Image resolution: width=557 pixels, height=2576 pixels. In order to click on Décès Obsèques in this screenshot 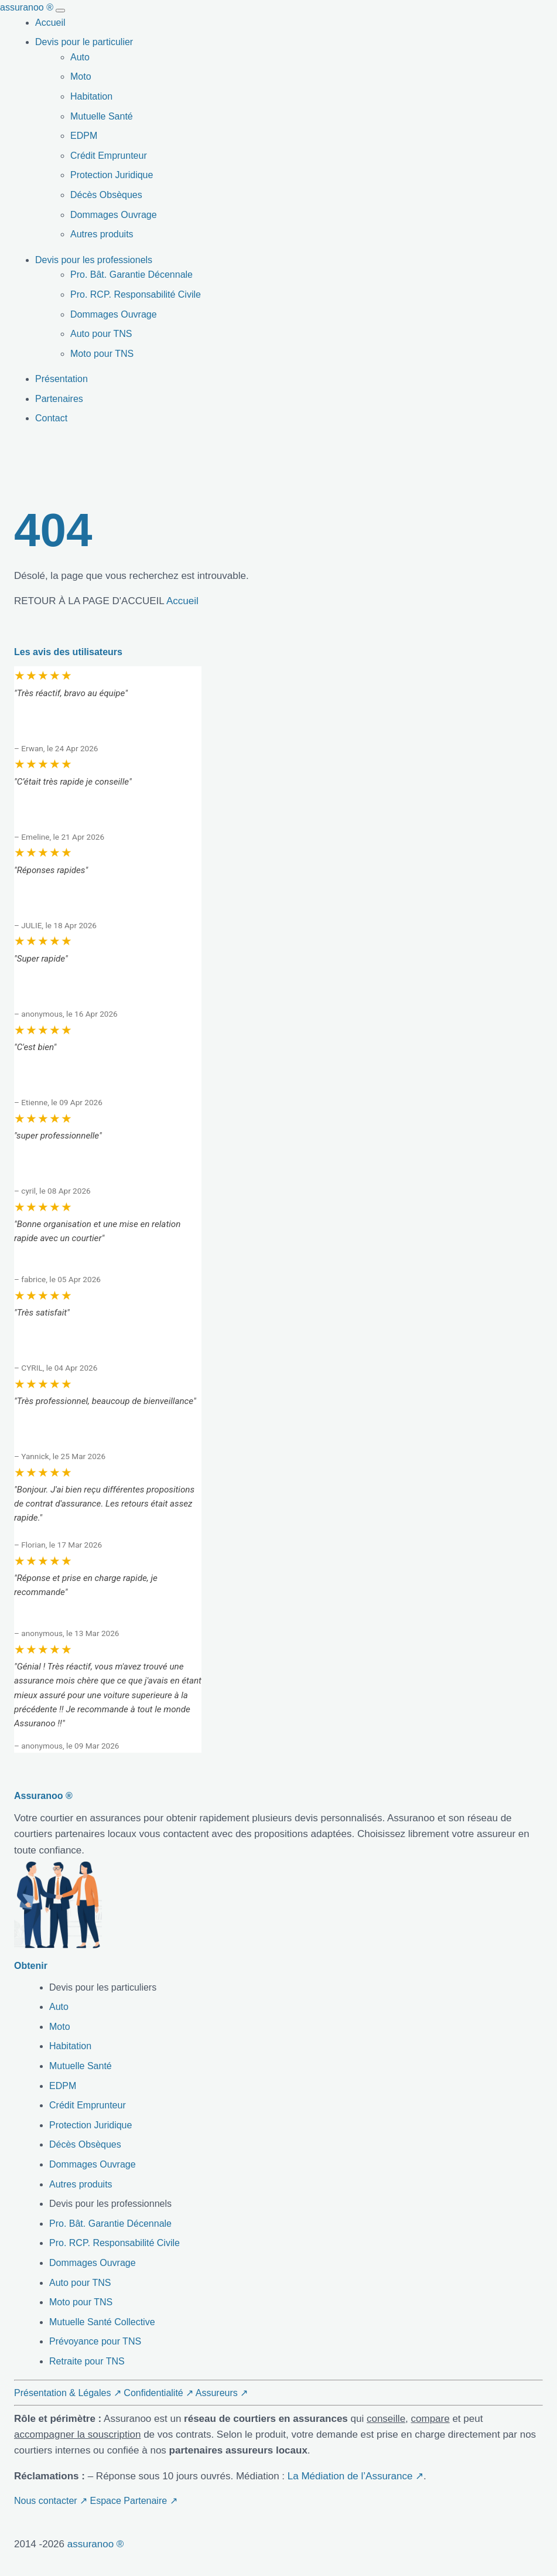, I will do `click(106, 195)`.